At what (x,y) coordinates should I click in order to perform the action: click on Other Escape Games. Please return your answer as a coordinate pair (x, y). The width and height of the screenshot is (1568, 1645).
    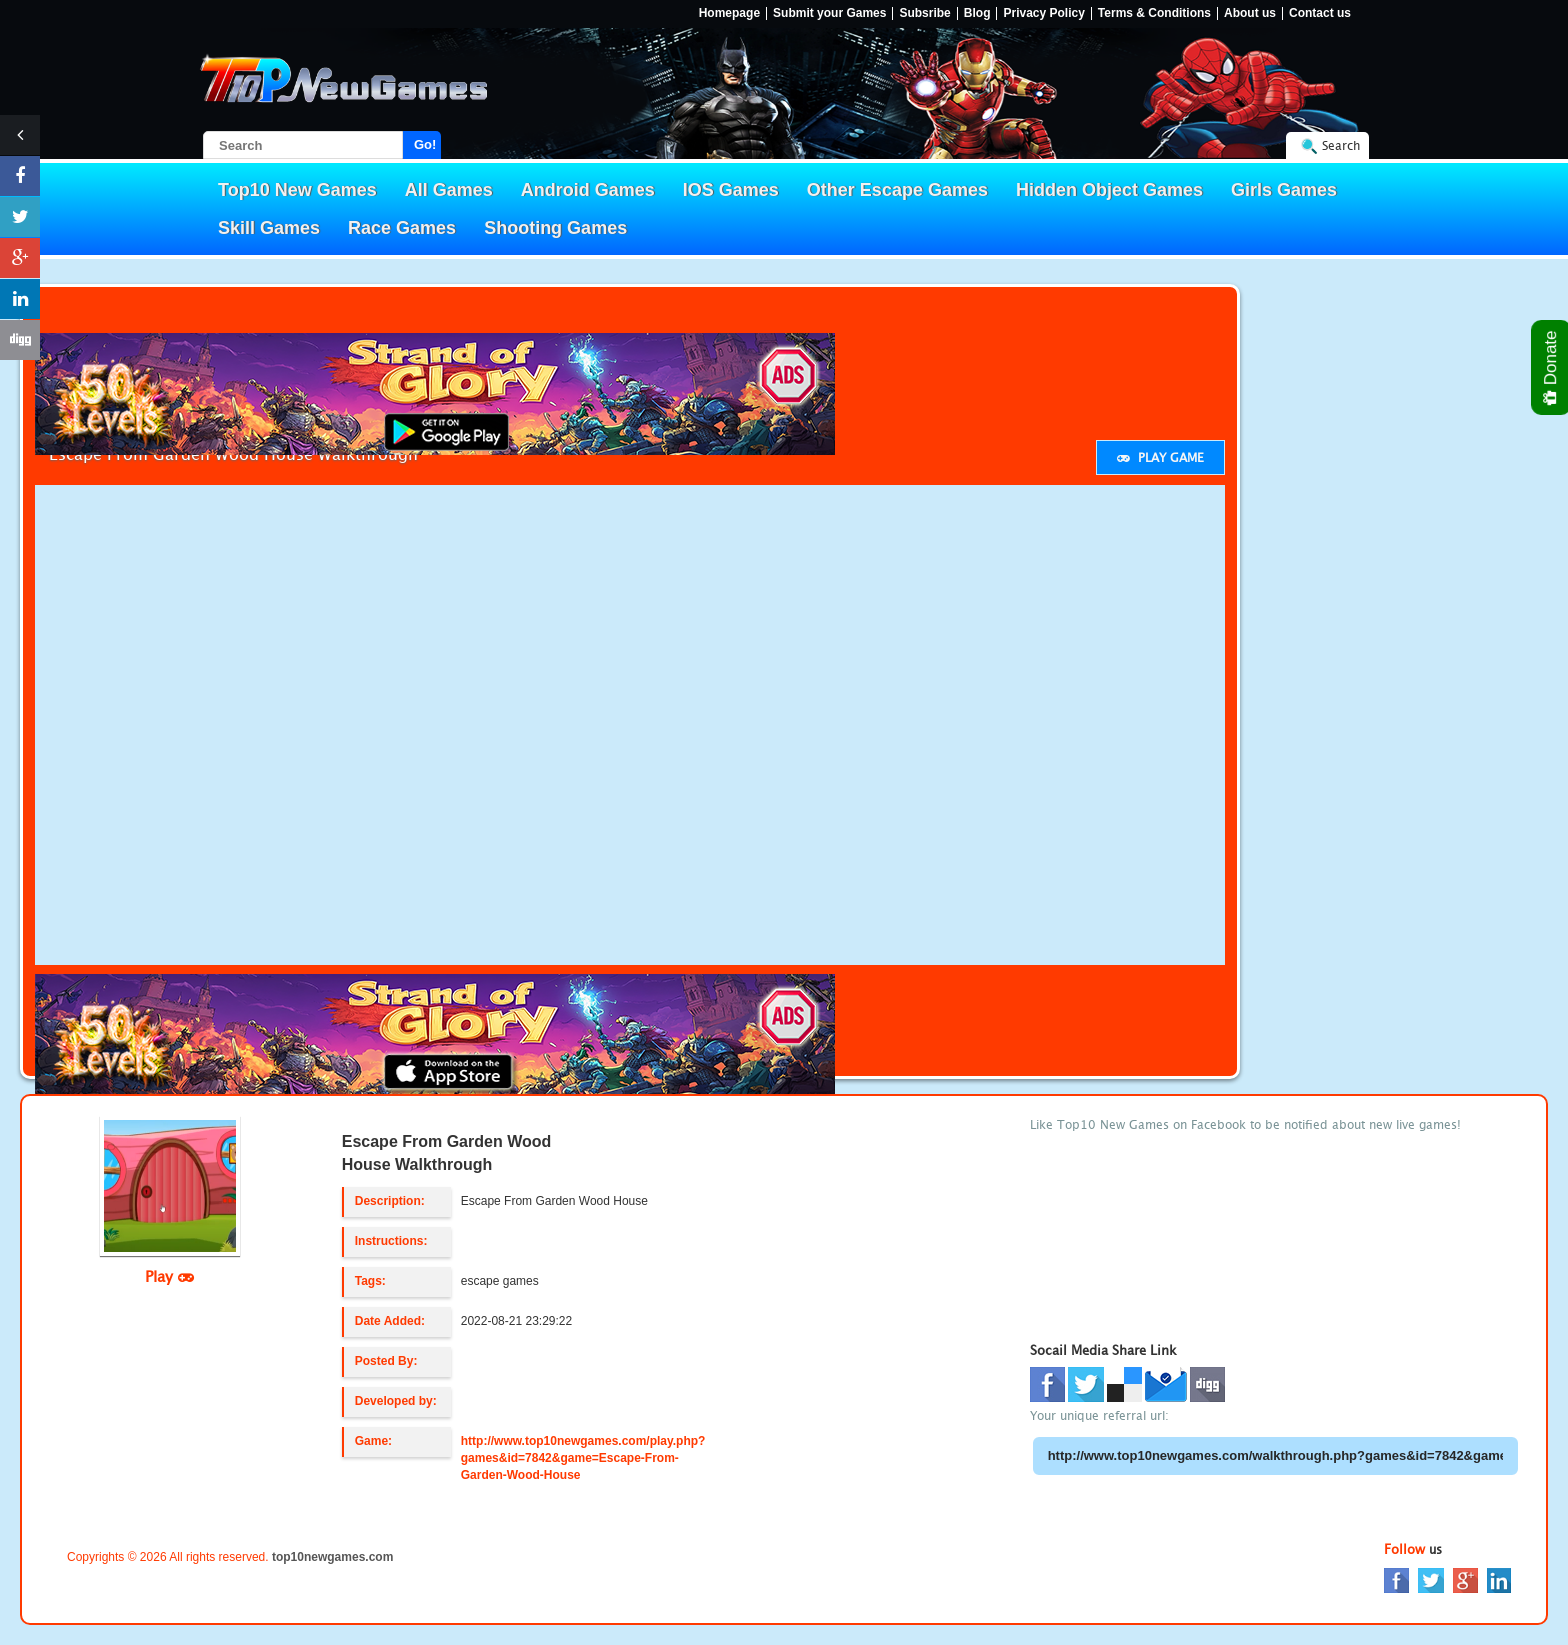
    Looking at the image, I should click on (897, 190).